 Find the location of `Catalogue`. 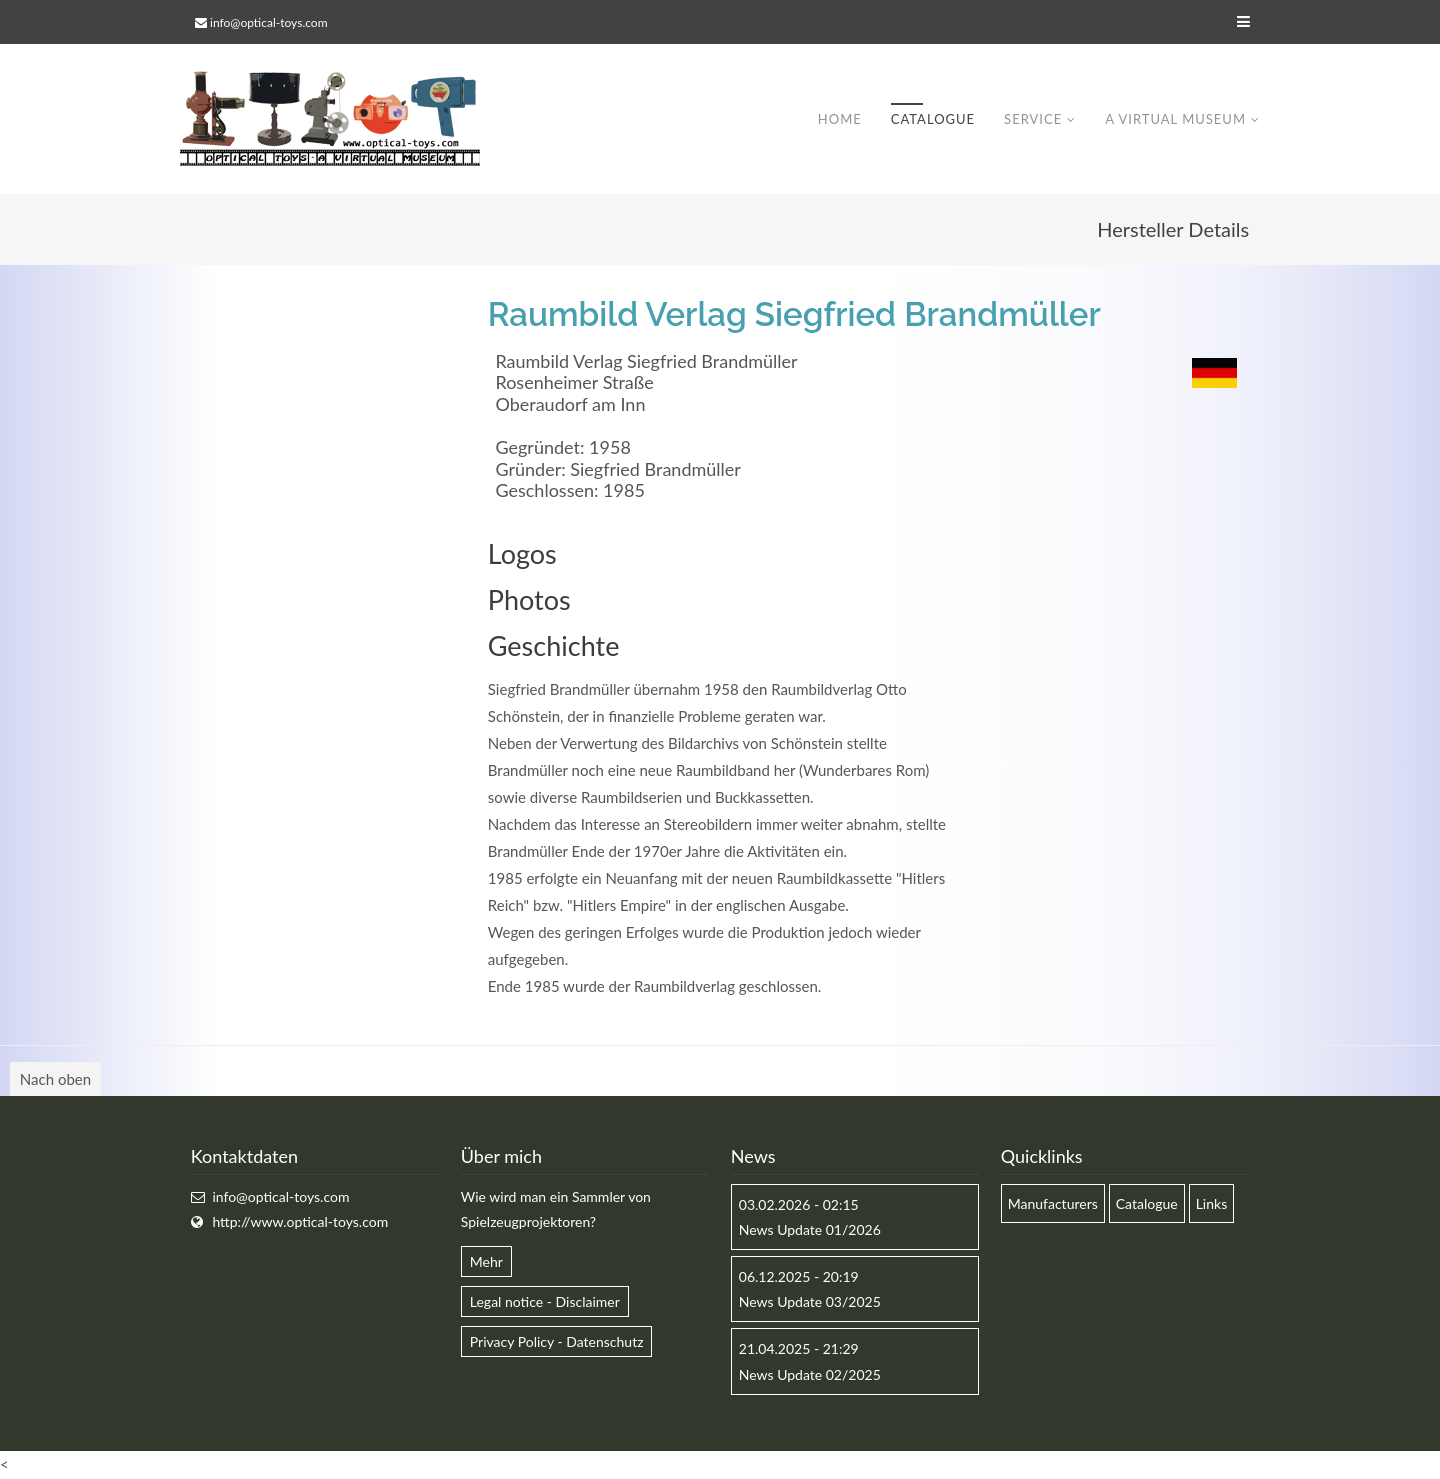

Catalogue is located at coordinates (933, 119).